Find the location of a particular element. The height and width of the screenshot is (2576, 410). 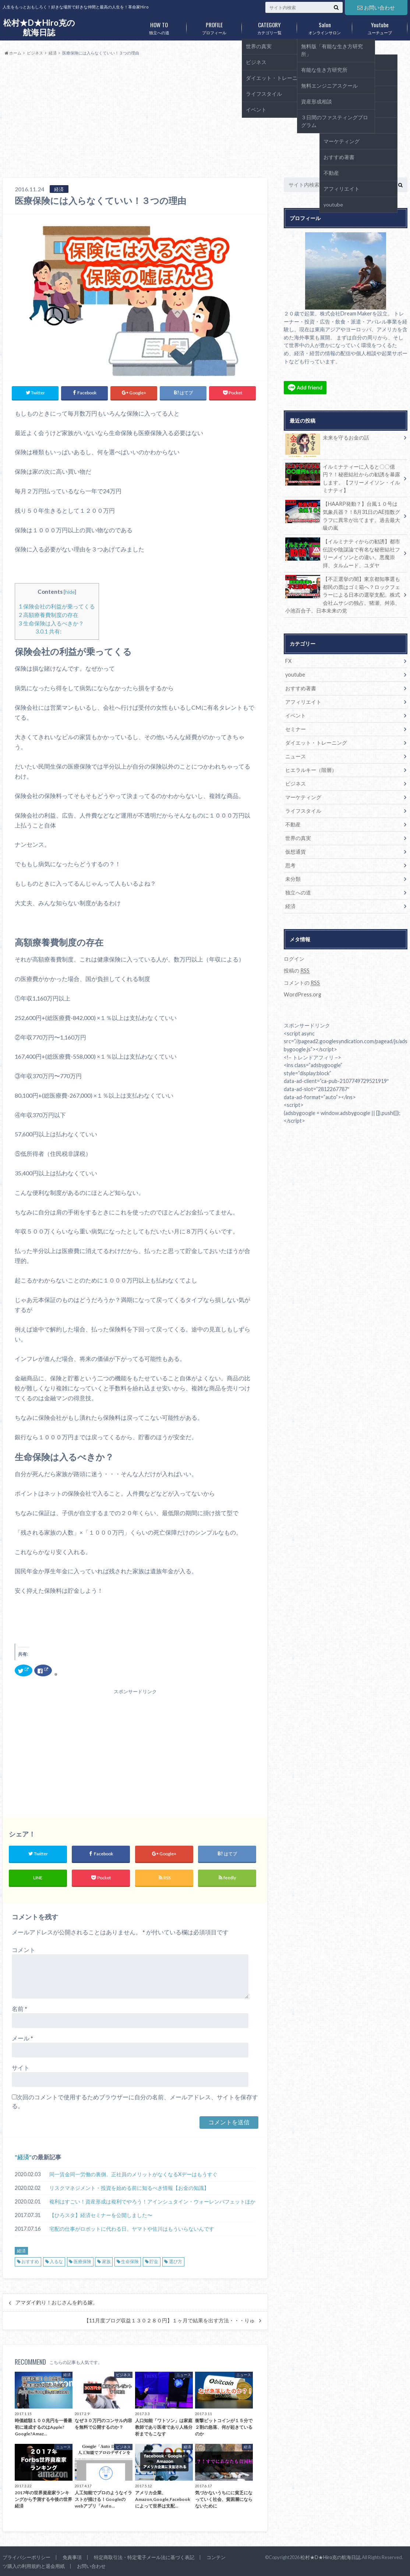

イベント is located at coordinates (295, 715).